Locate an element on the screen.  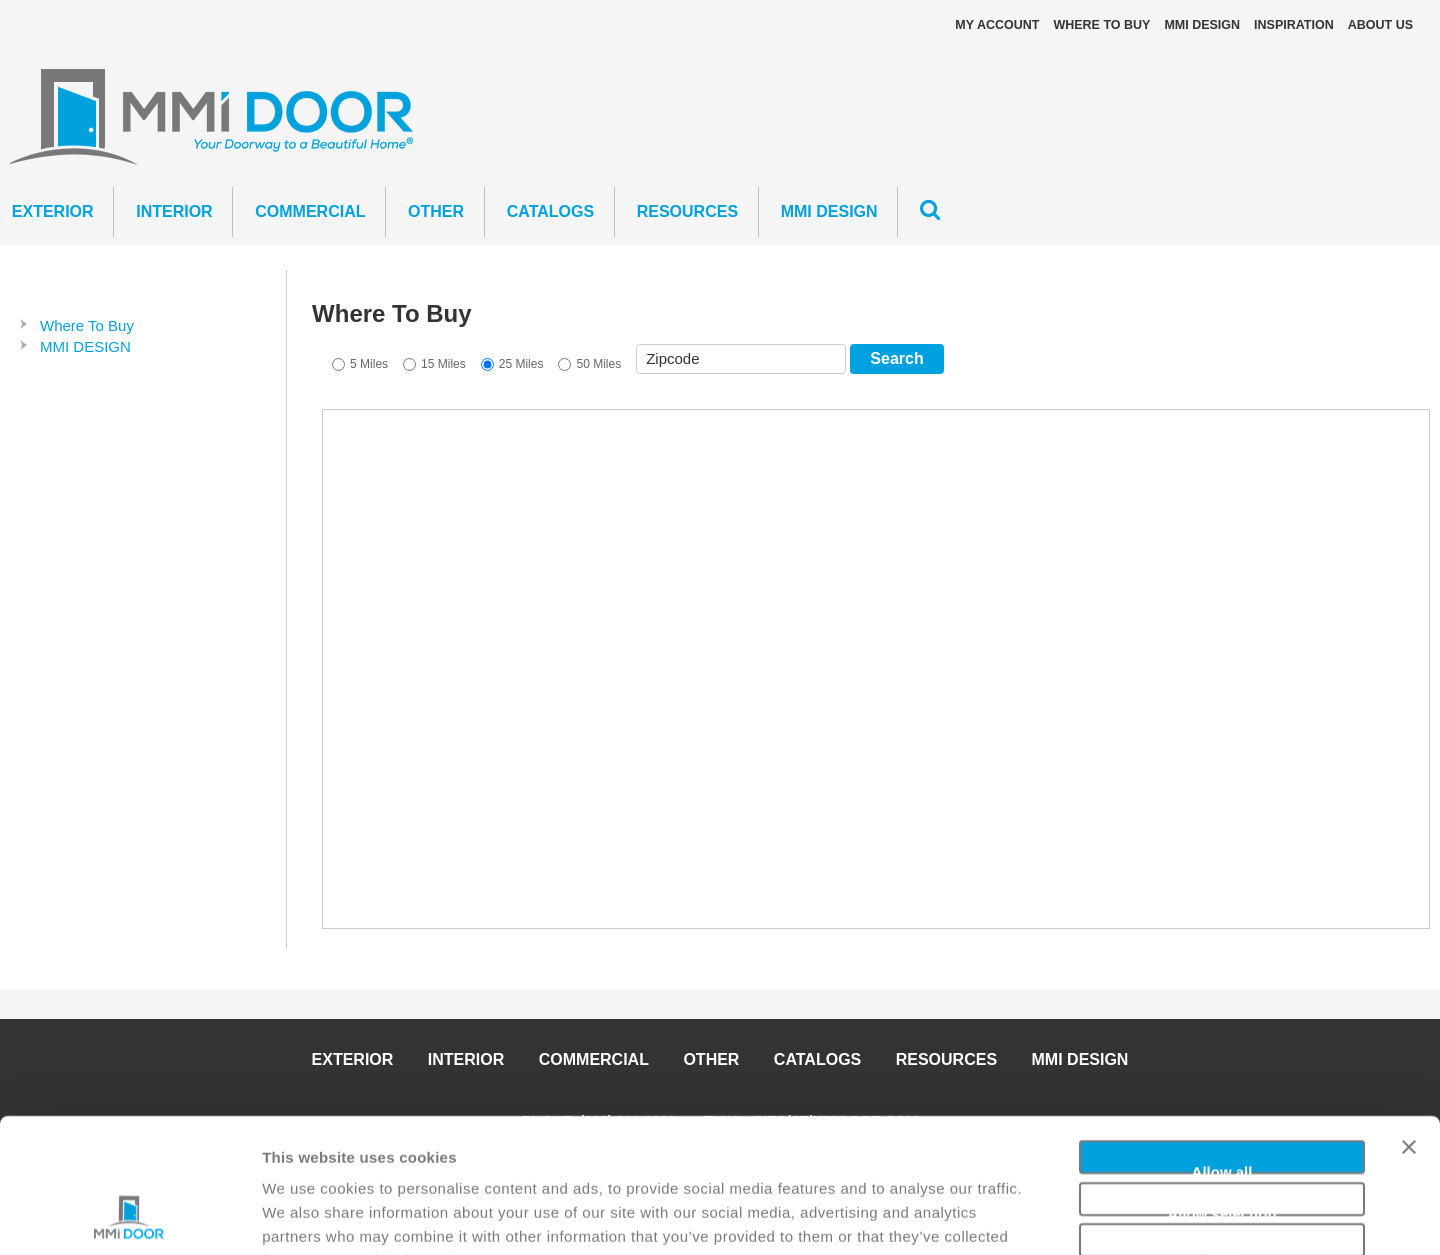
Where To Buy is located at coordinates (1101, 25).